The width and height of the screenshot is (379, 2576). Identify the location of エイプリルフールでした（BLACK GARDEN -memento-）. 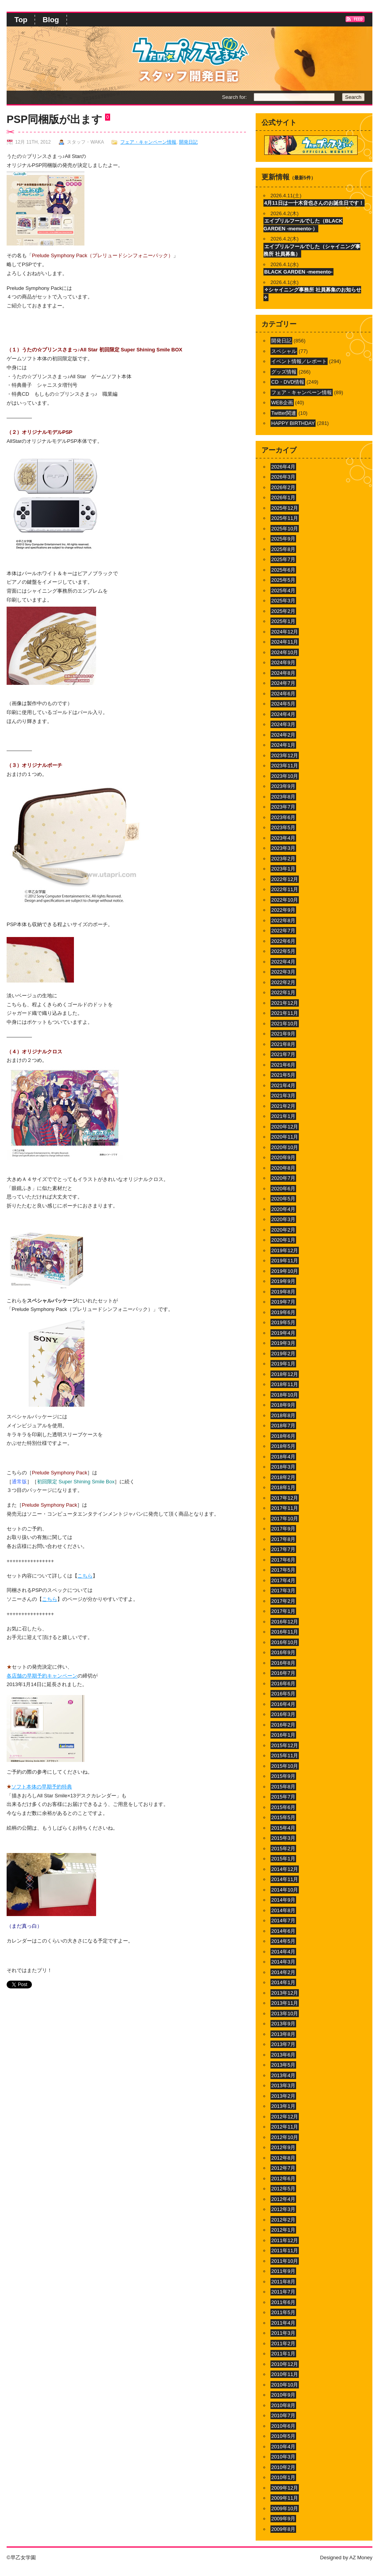
(303, 225).